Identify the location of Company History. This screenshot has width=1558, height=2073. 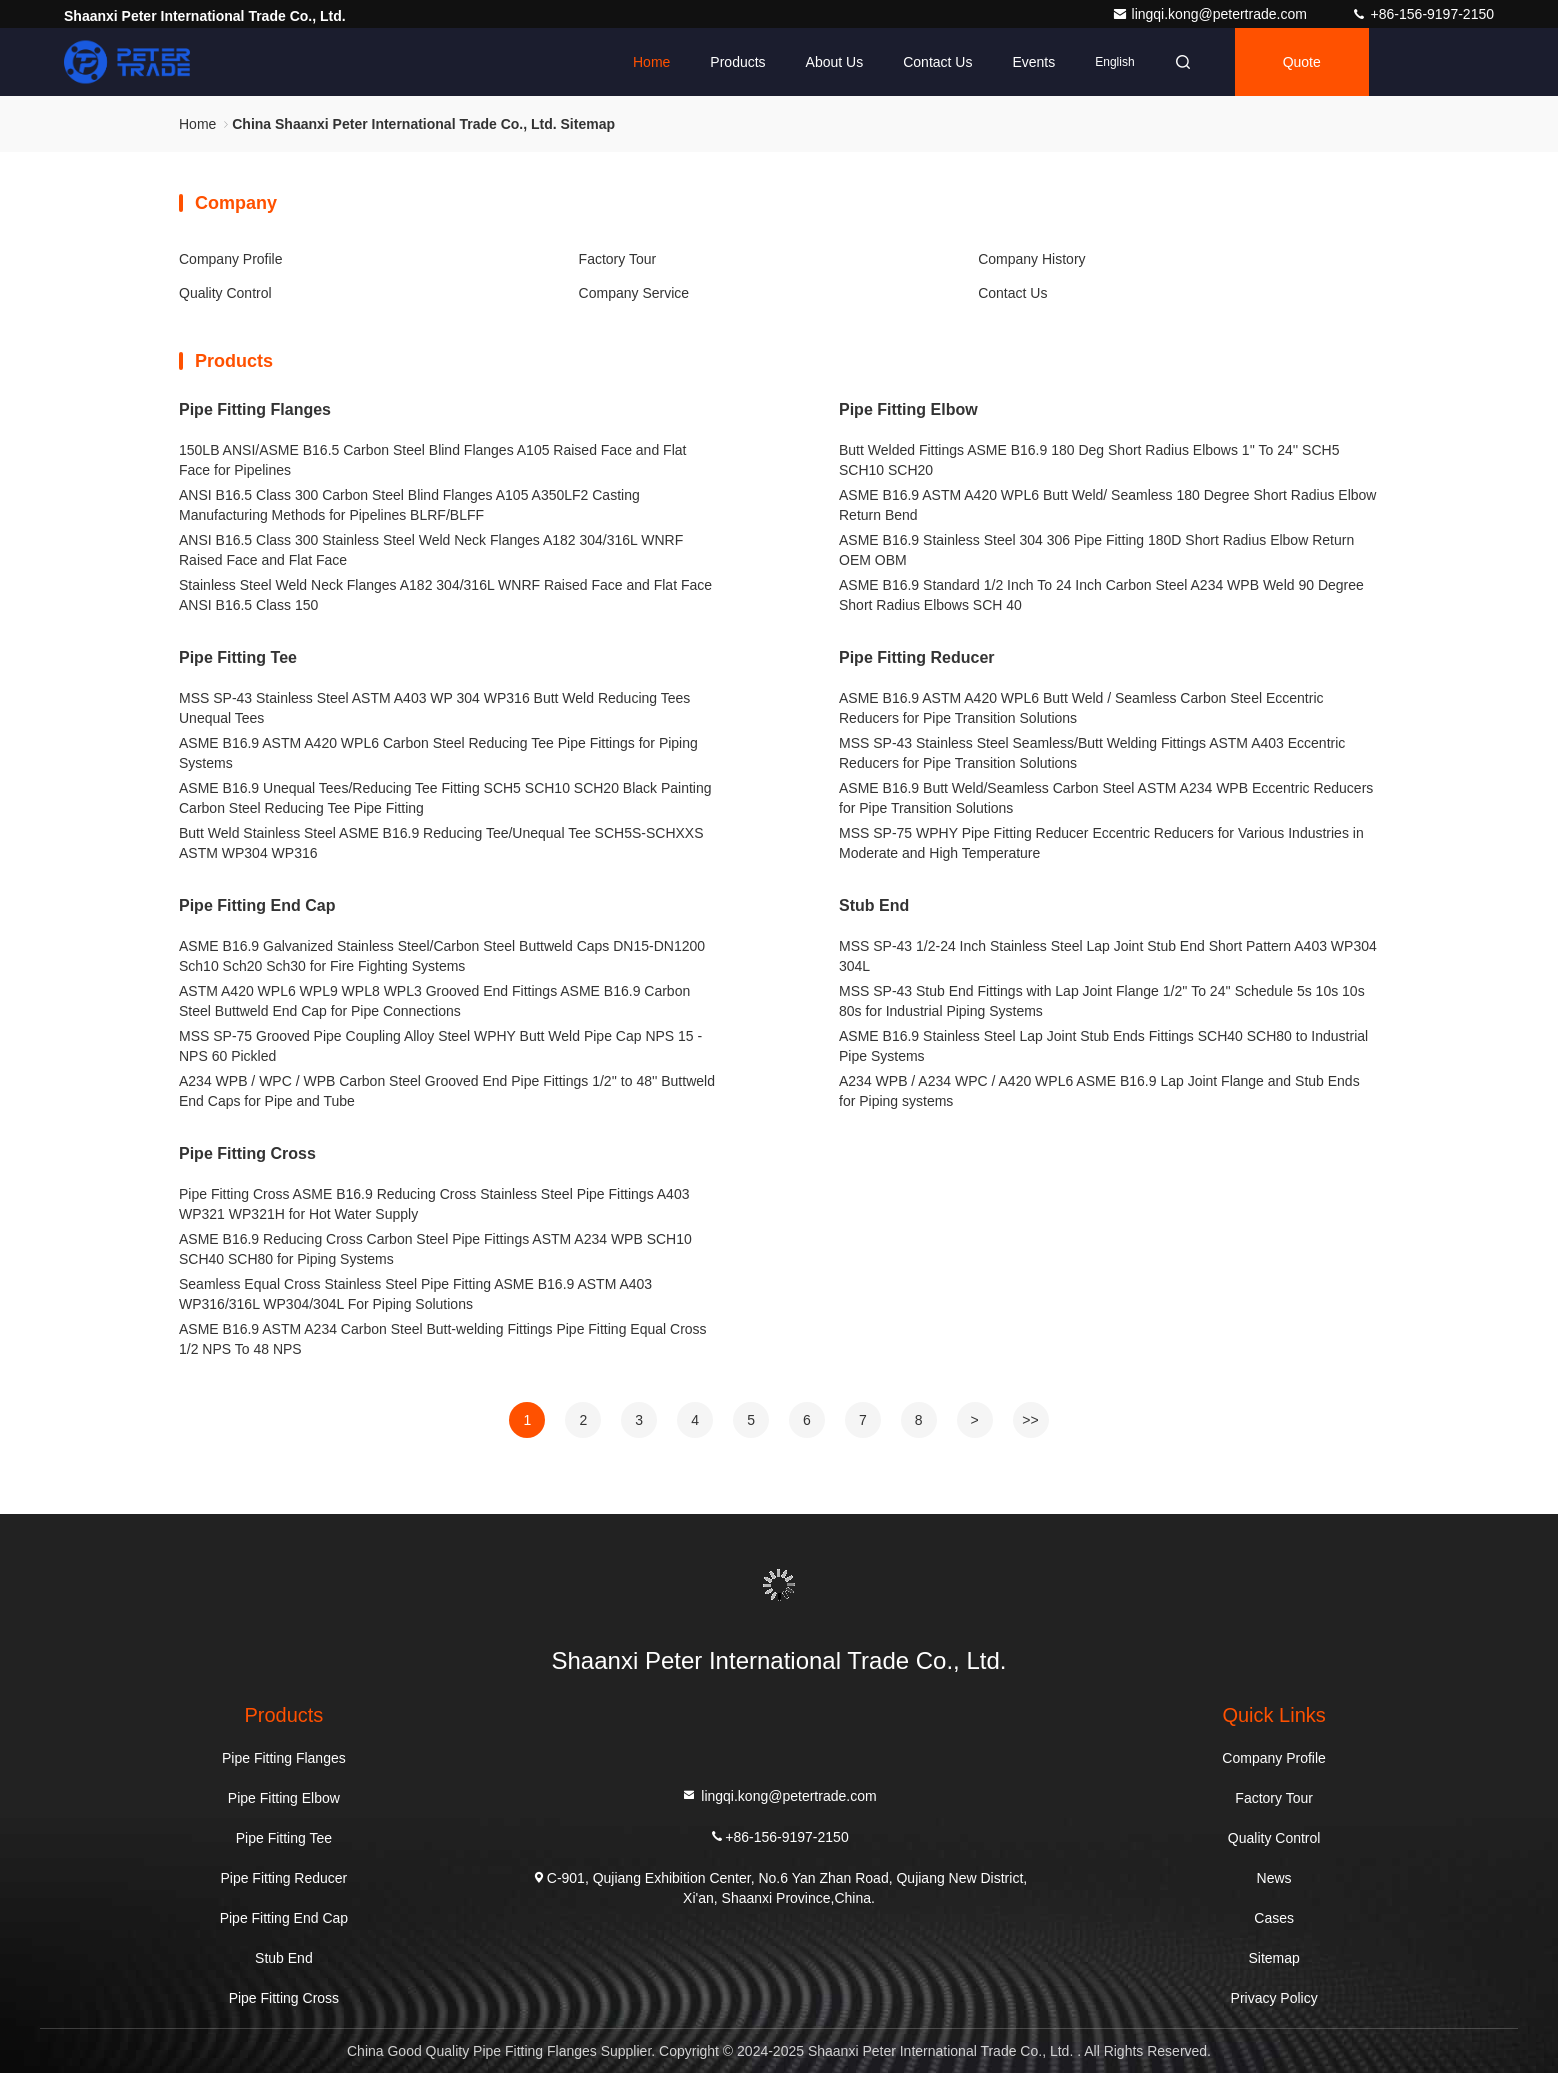
(1031, 259).